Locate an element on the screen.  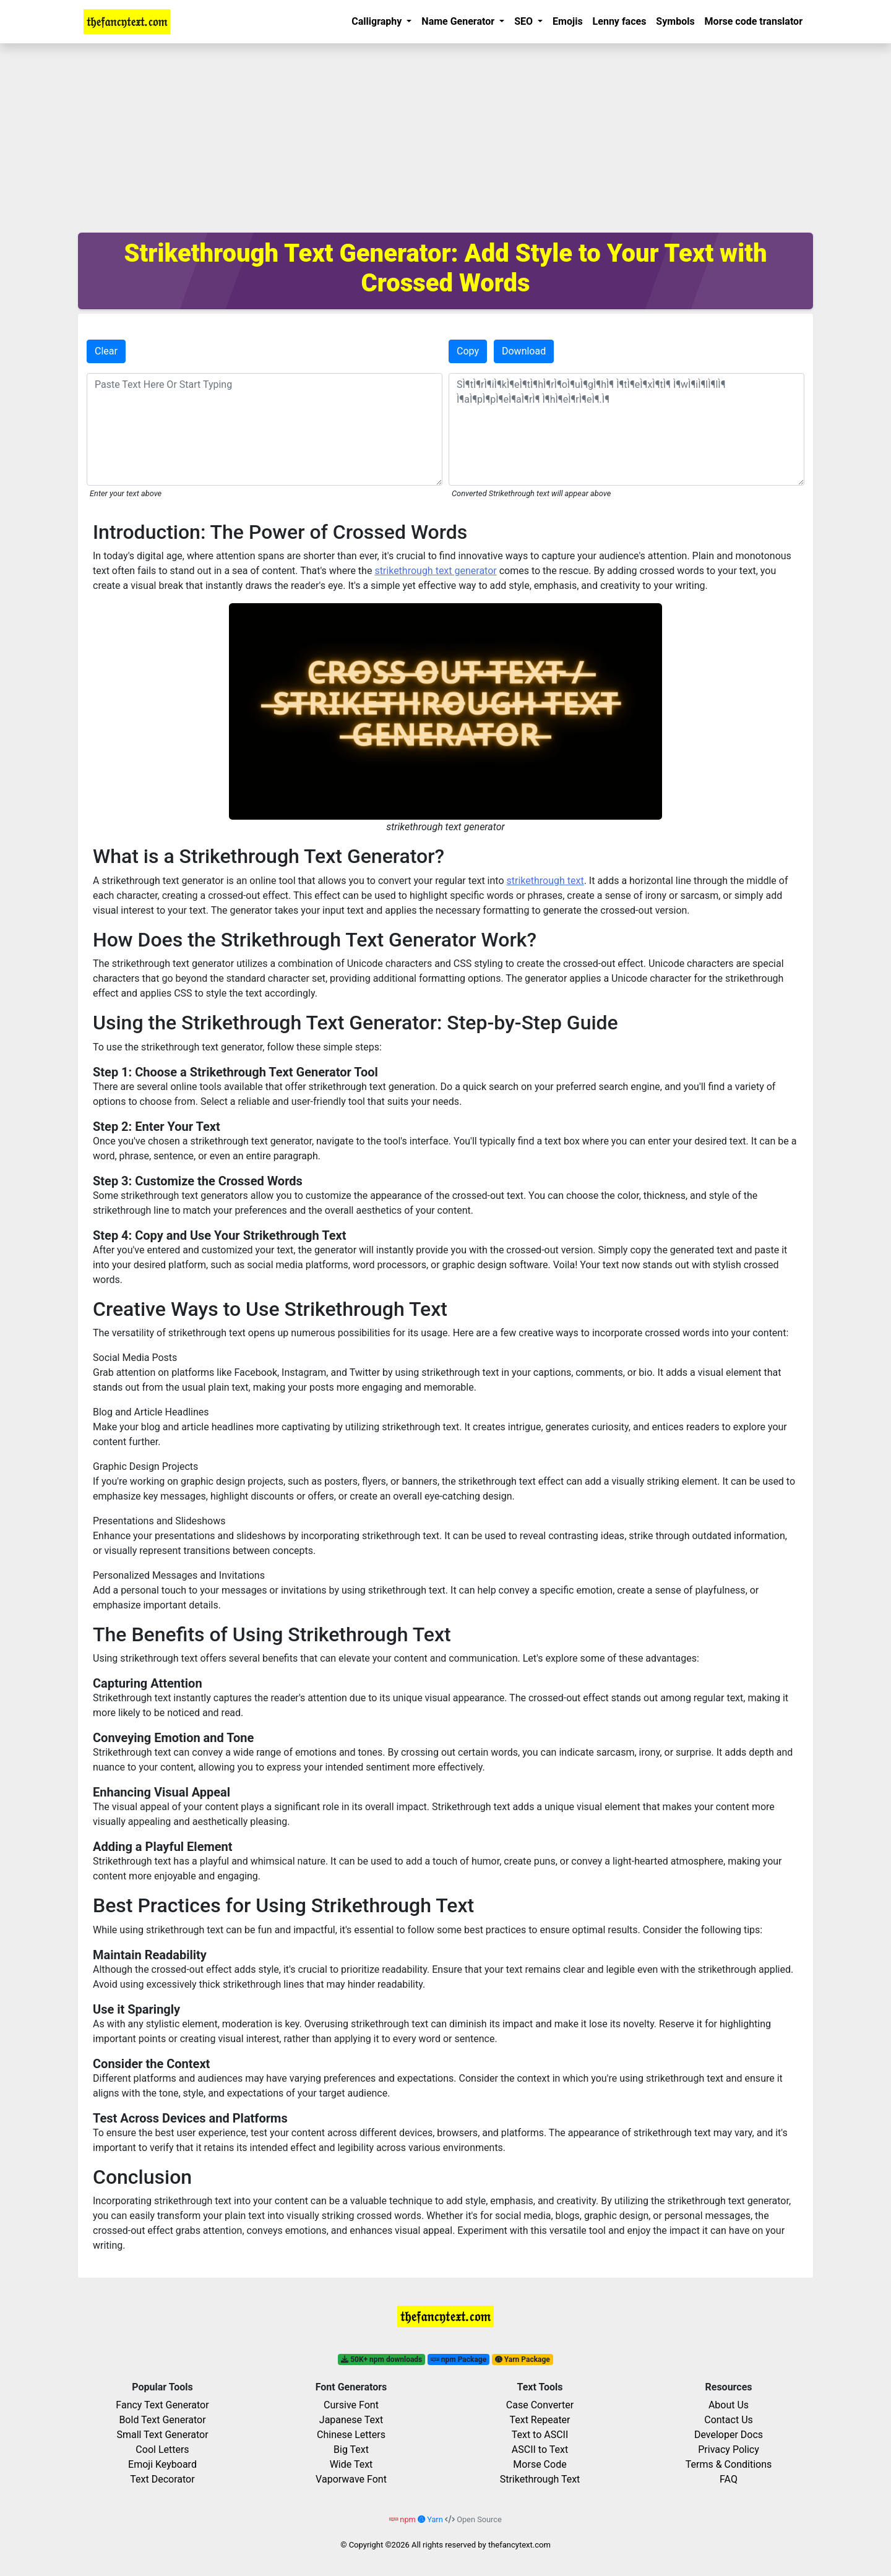
Text Repeater is located at coordinates (539, 2420).